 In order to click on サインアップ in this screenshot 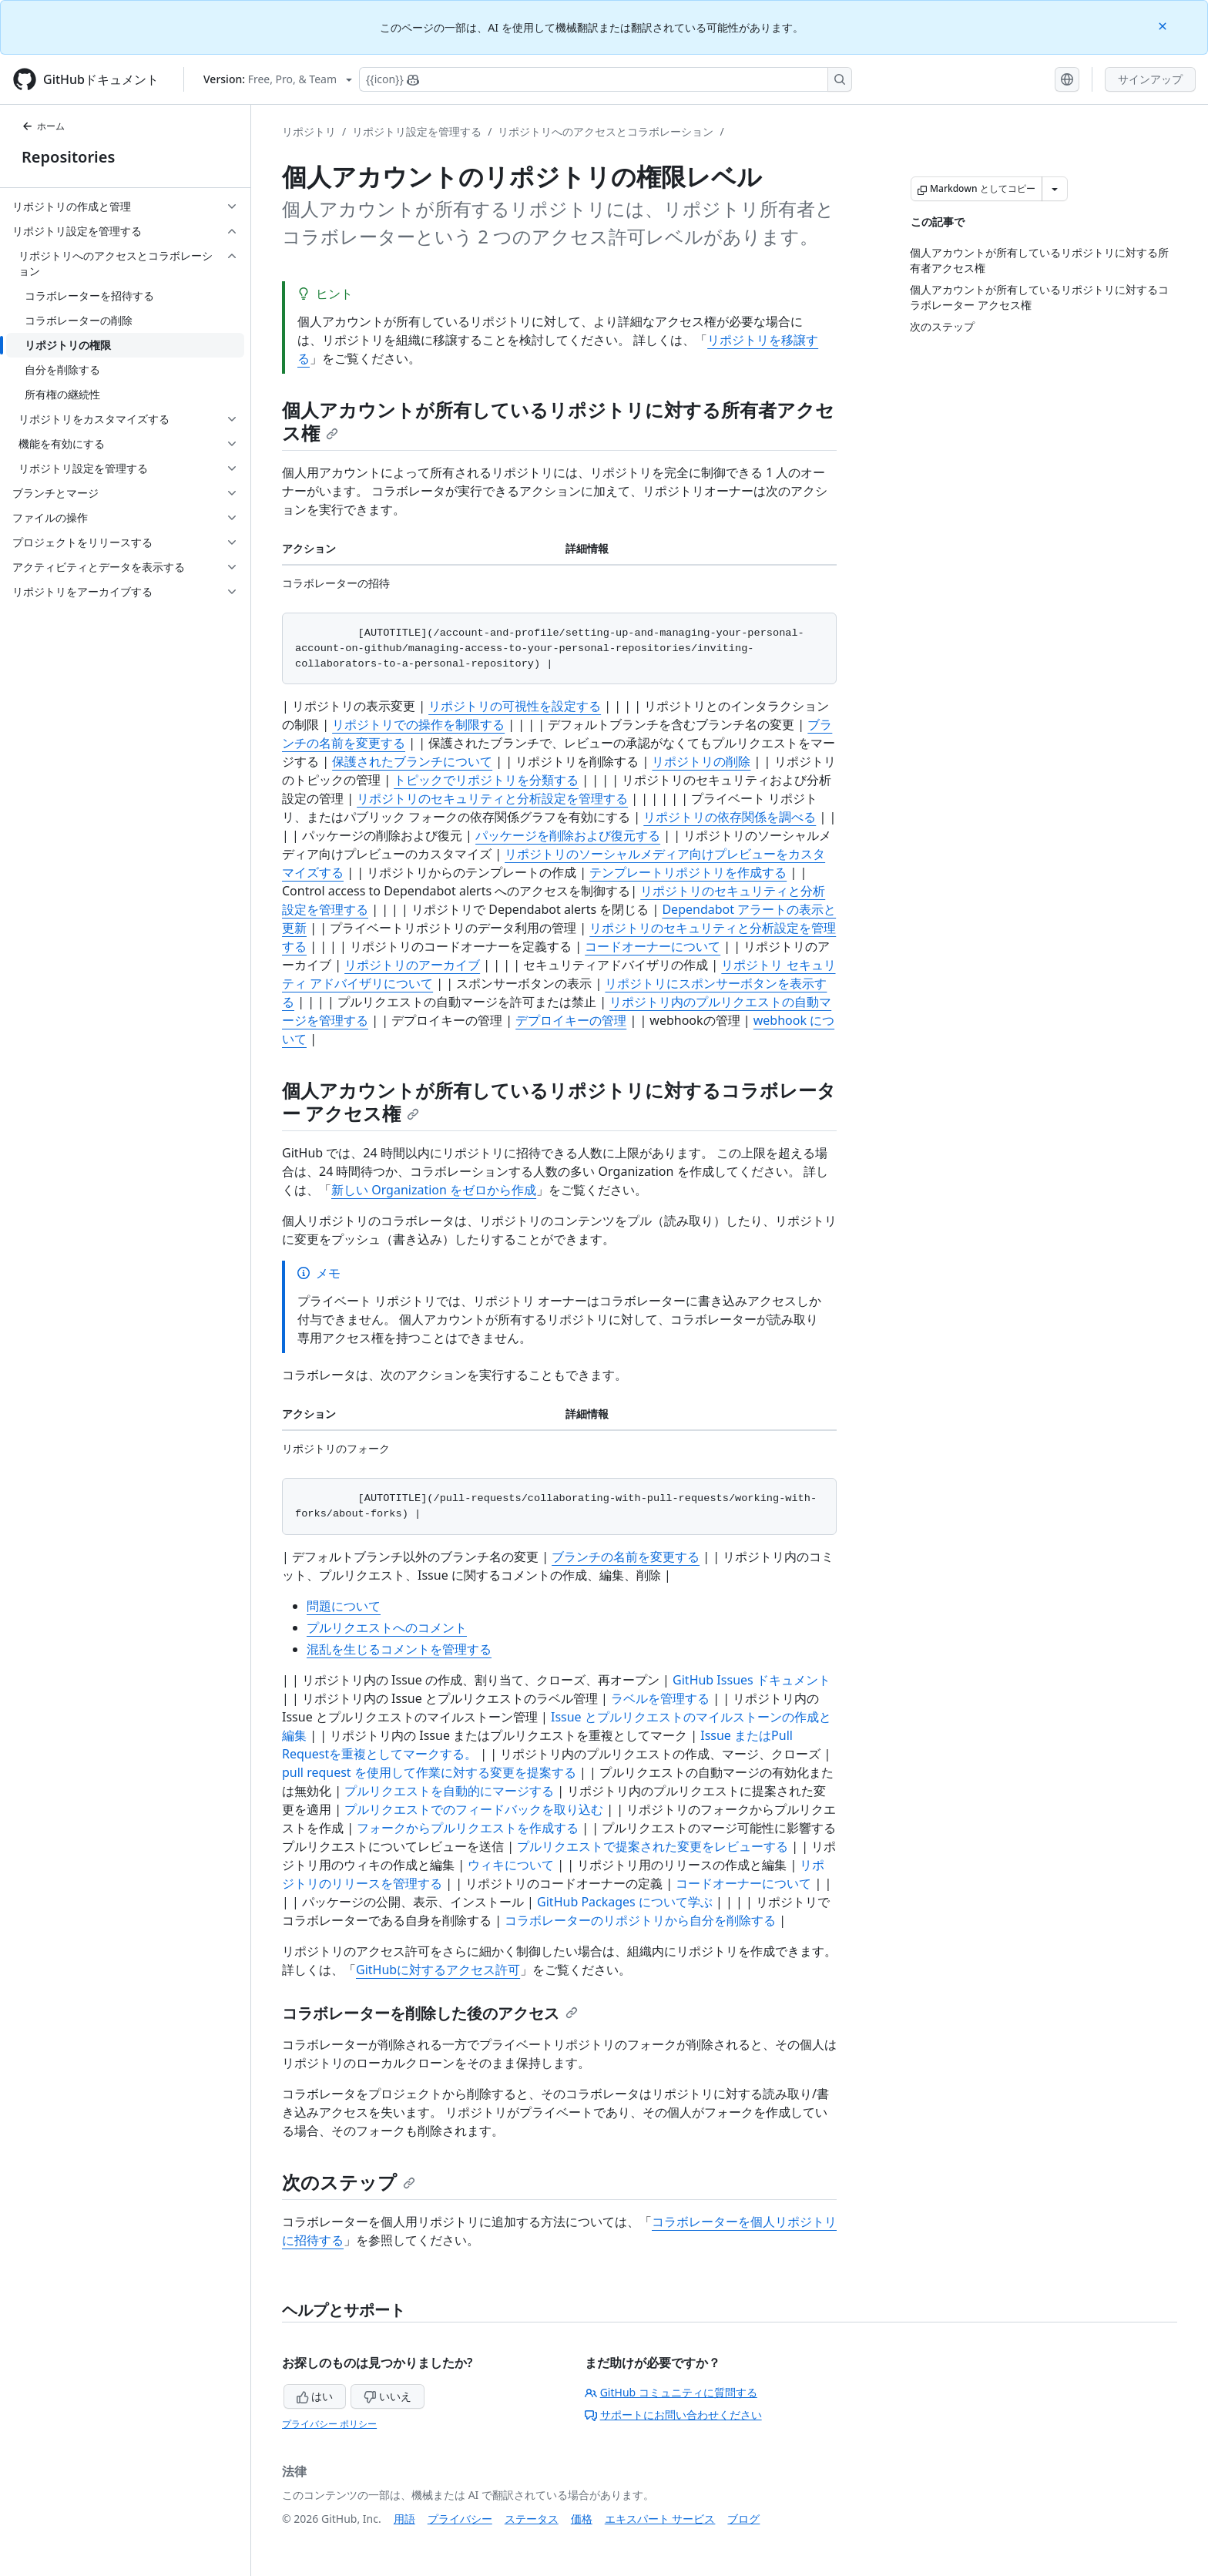, I will do `click(1150, 79)`.